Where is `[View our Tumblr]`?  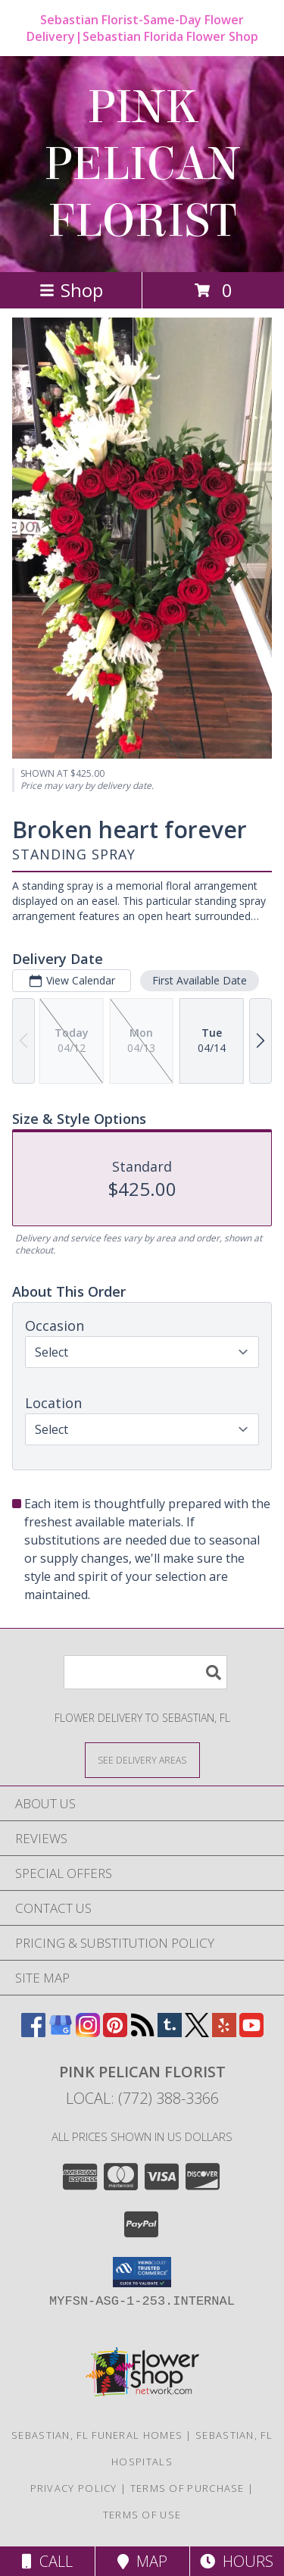 [View our Tumblr] is located at coordinates (170, 2032).